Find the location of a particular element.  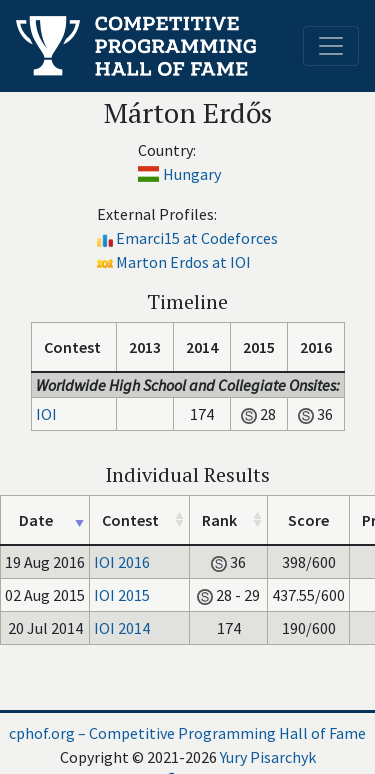

cphof.org – Competitive Programming Hall of Fame is located at coordinates (187, 733).